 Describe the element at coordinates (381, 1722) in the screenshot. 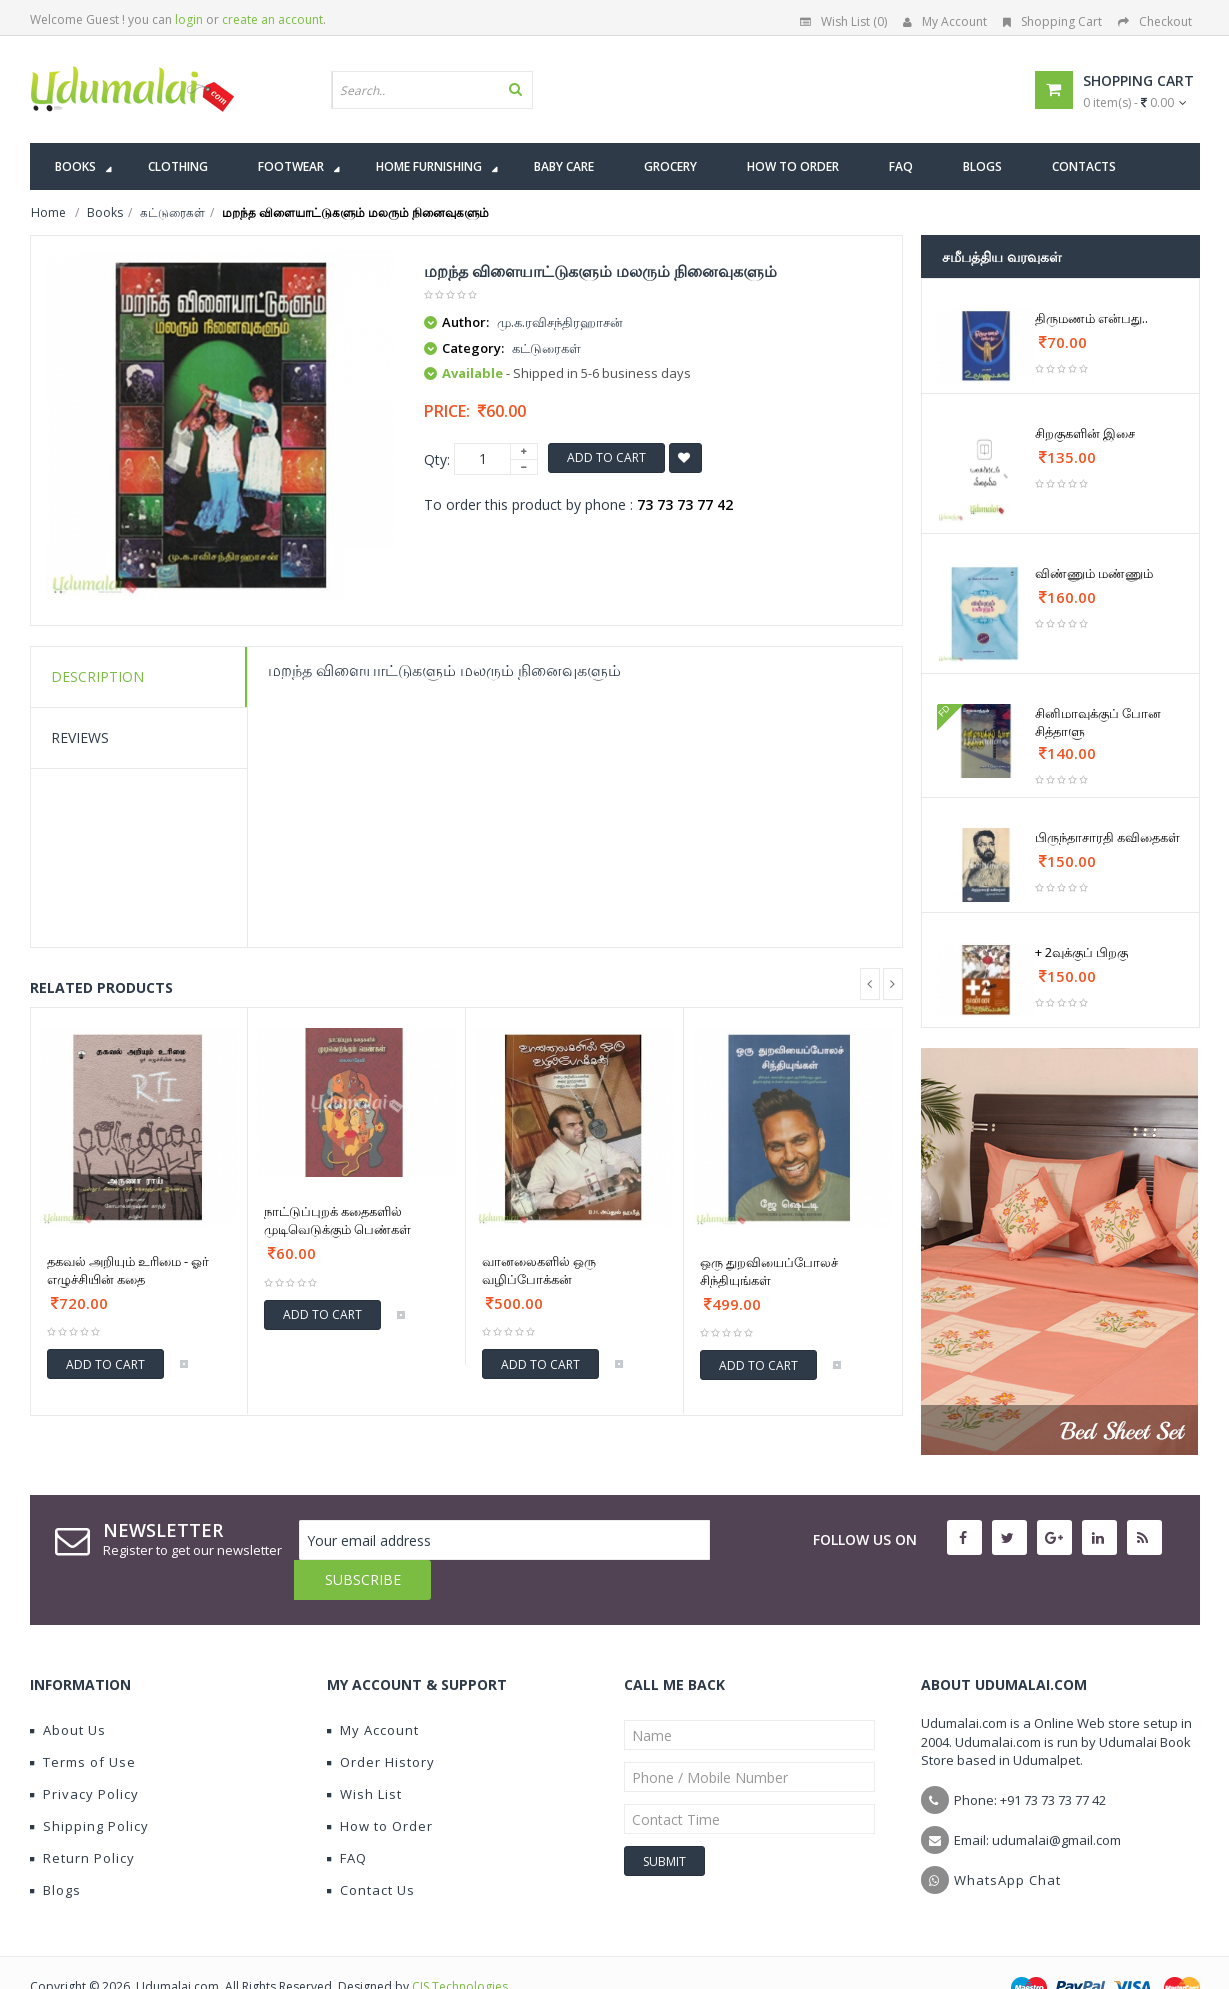

I see `Order History` at that location.